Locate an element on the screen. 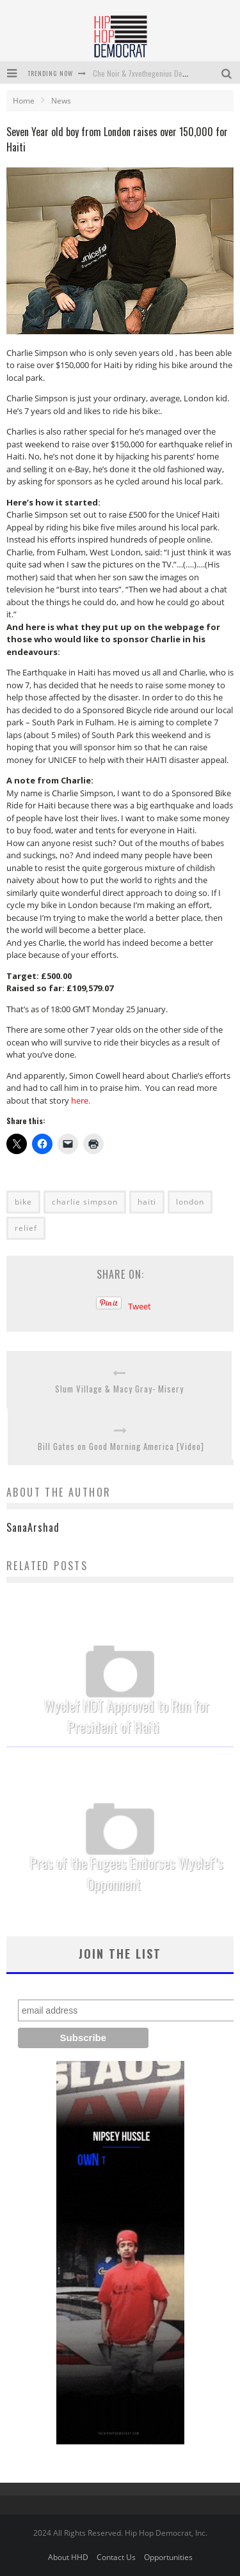 The width and height of the screenshot is (240, 2576). Bill Gates on Good Morning America [Video] is located at coordinates (121, 1446).